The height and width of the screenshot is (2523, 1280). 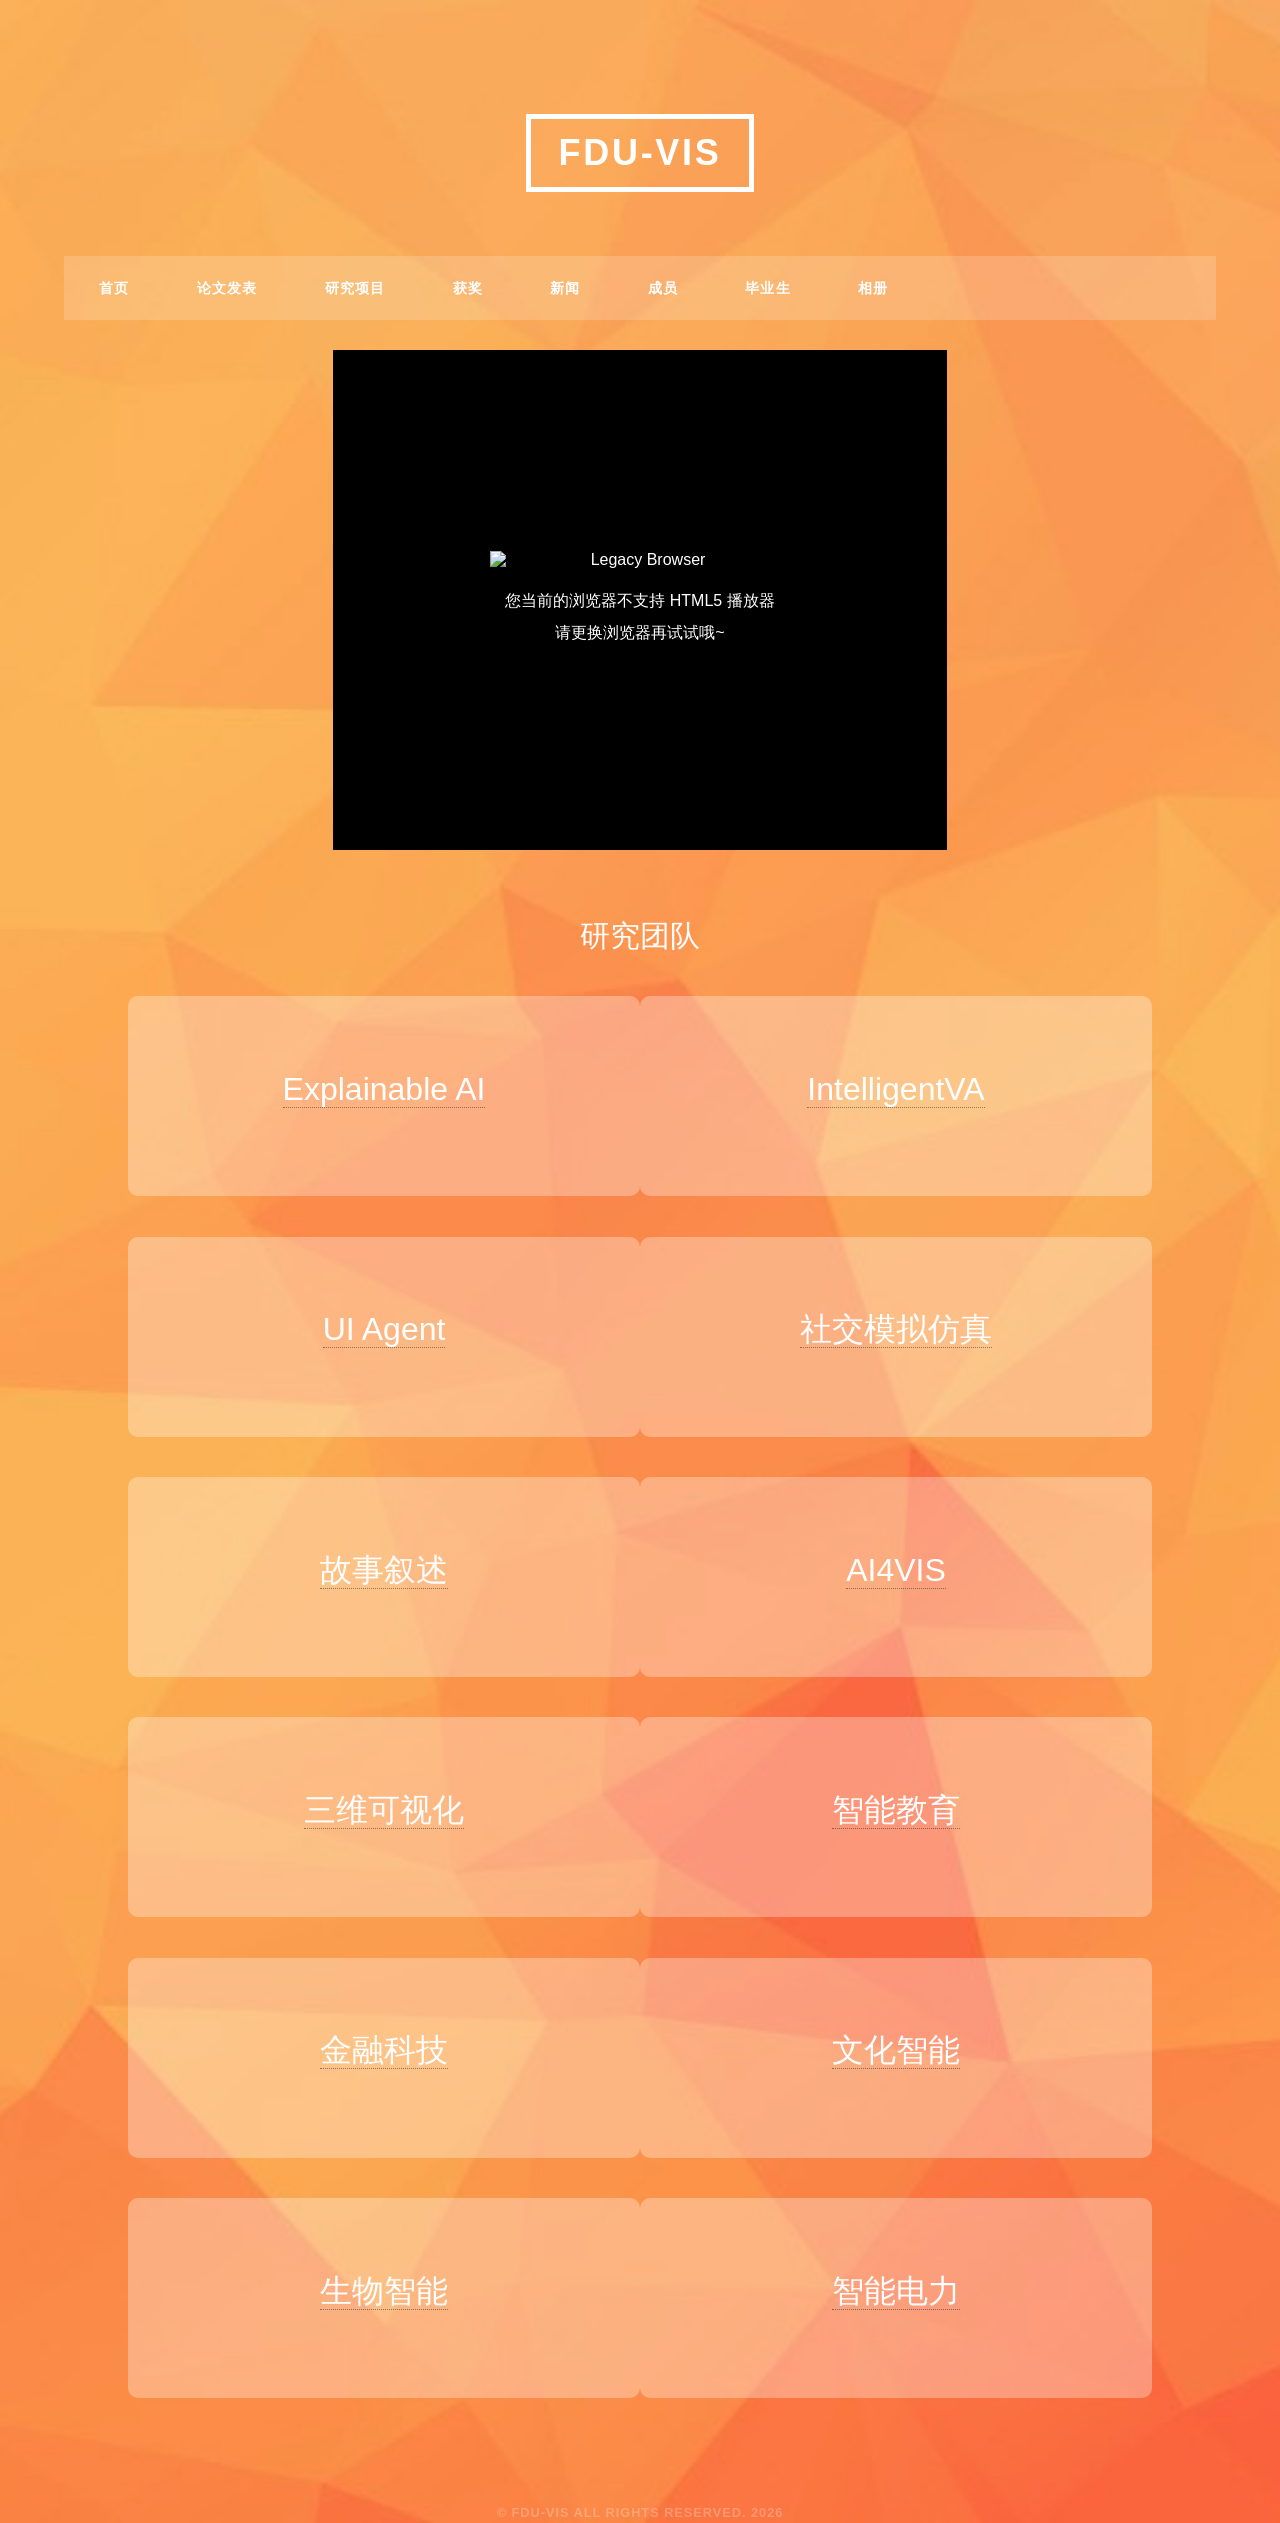 I want to click on IntelligentVA, so click(x=906, y=1089).